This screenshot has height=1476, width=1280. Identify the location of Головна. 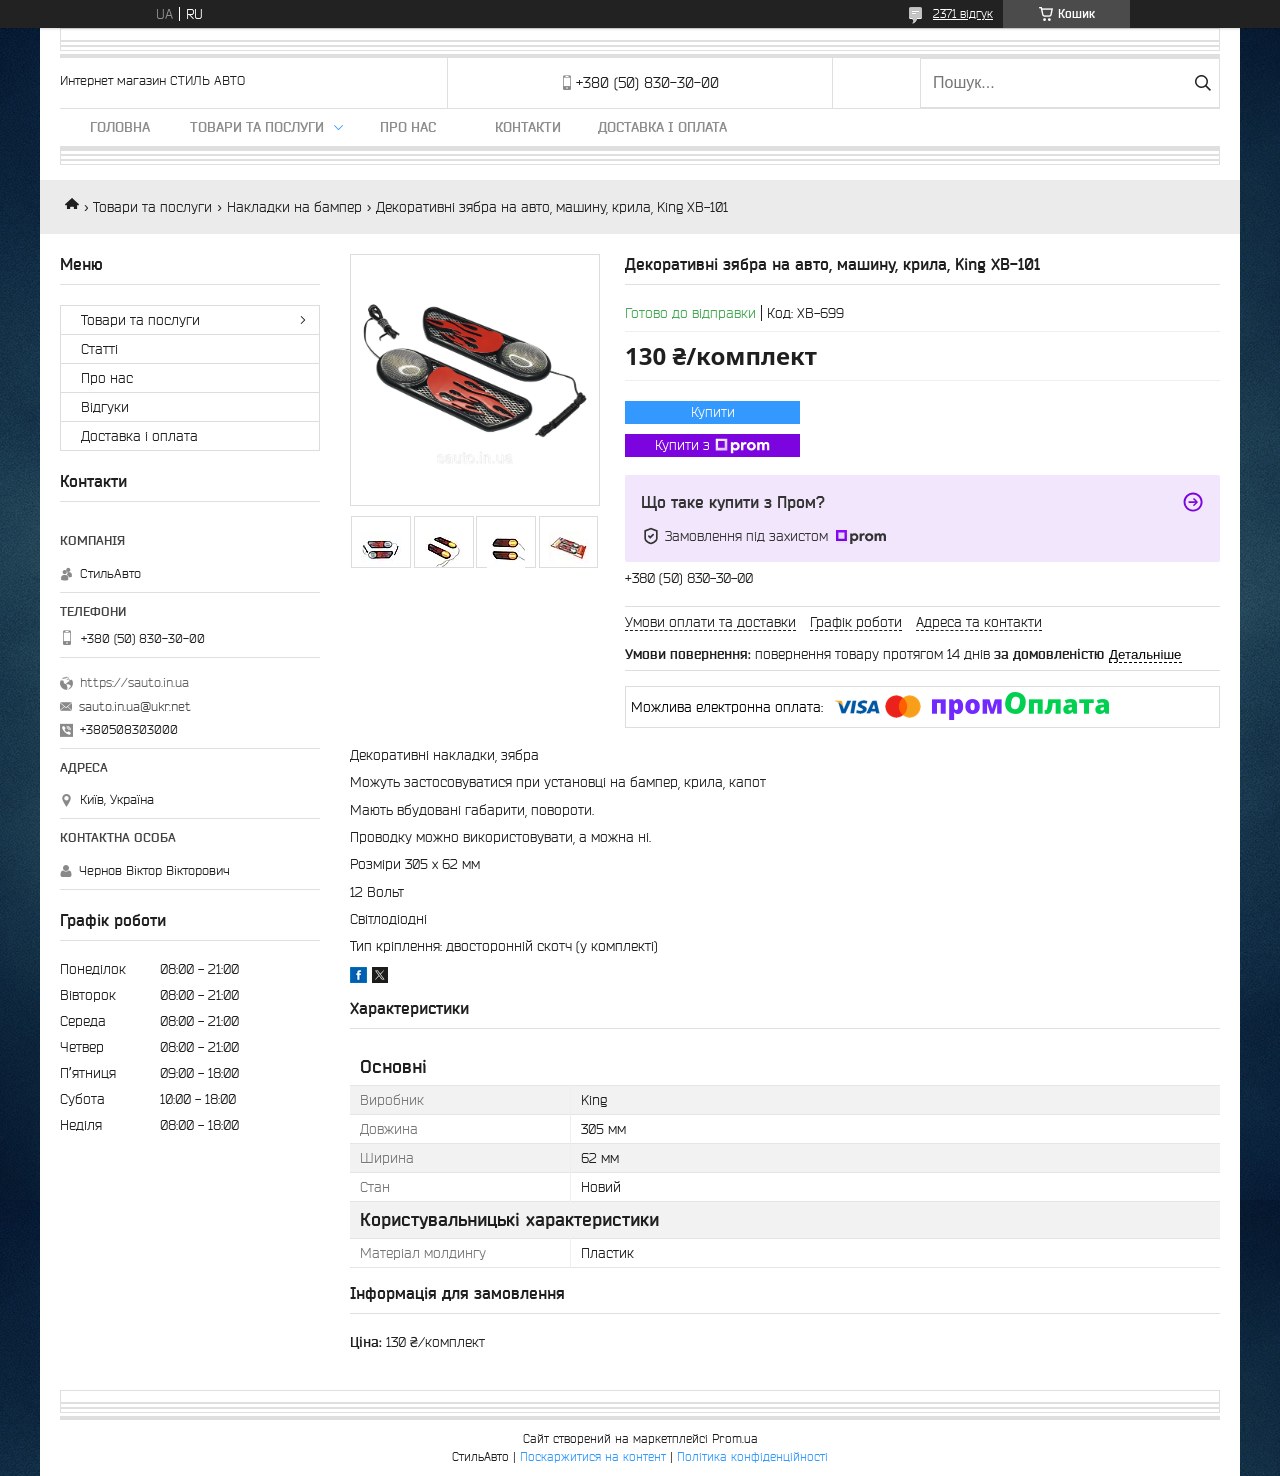
(120, 127).